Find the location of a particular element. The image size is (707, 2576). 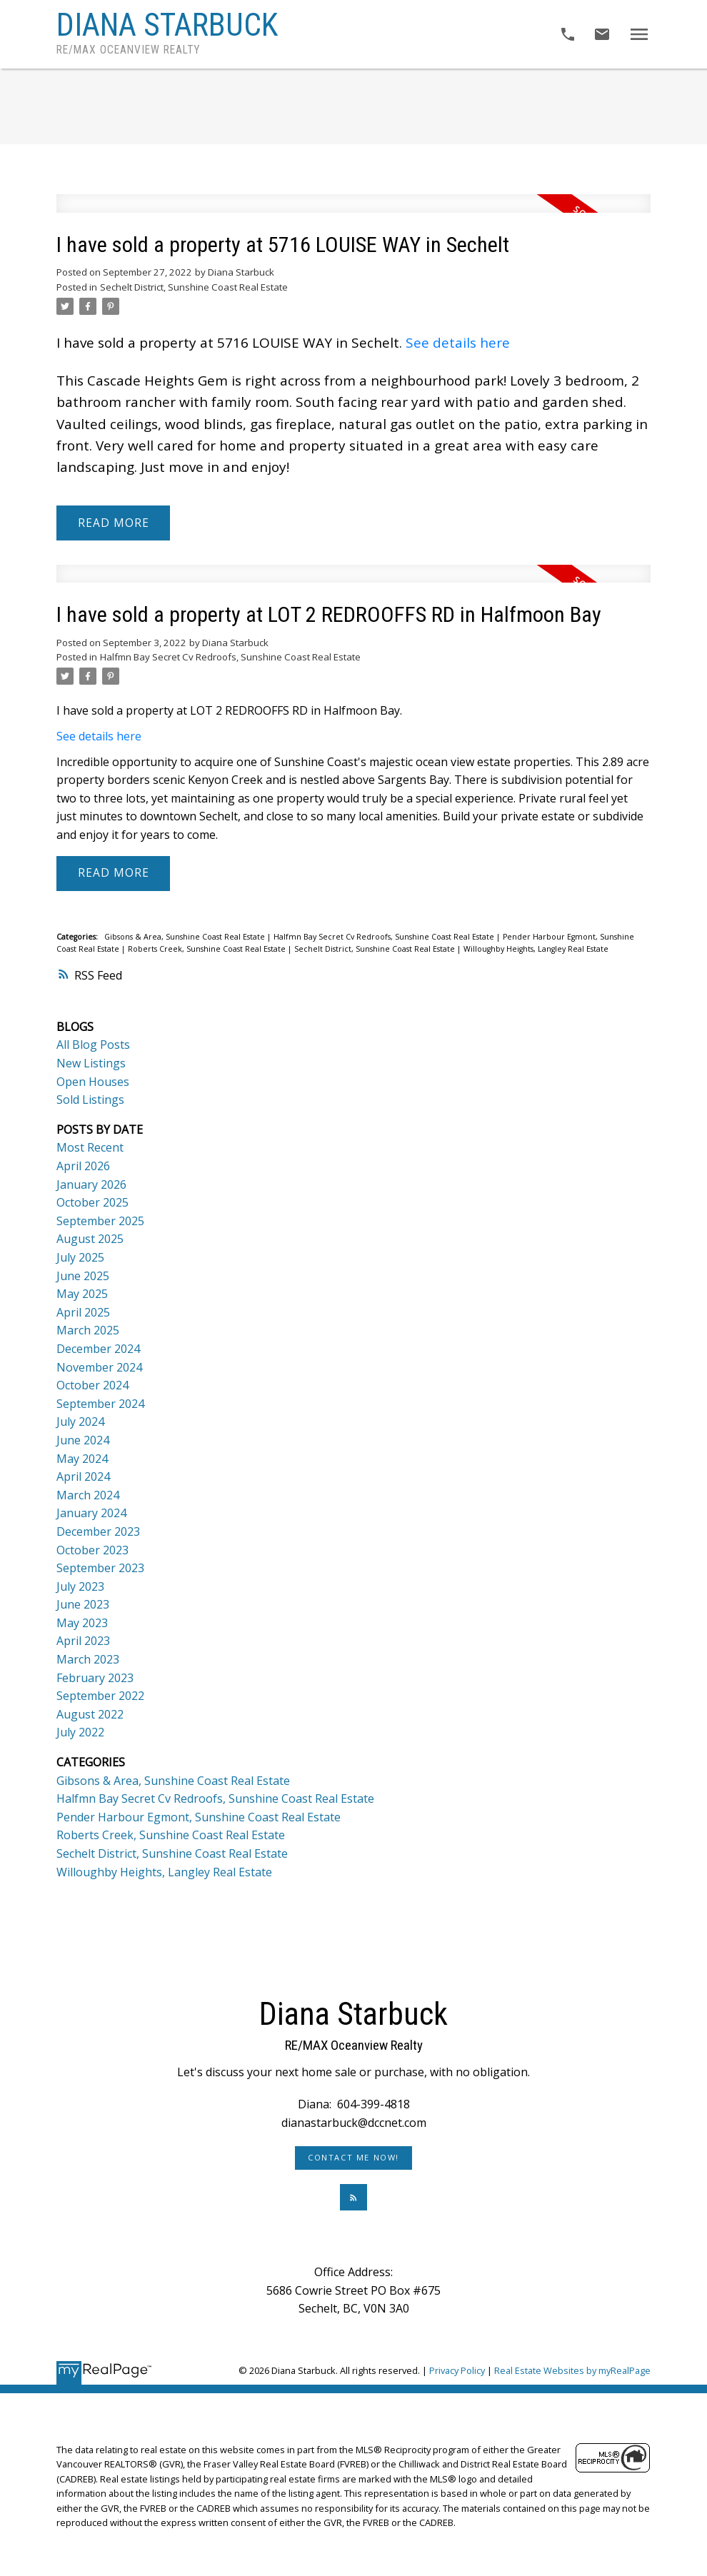

Roberts Creek, Sunshine Coast Real Estate is located at coordinates (208, 949).